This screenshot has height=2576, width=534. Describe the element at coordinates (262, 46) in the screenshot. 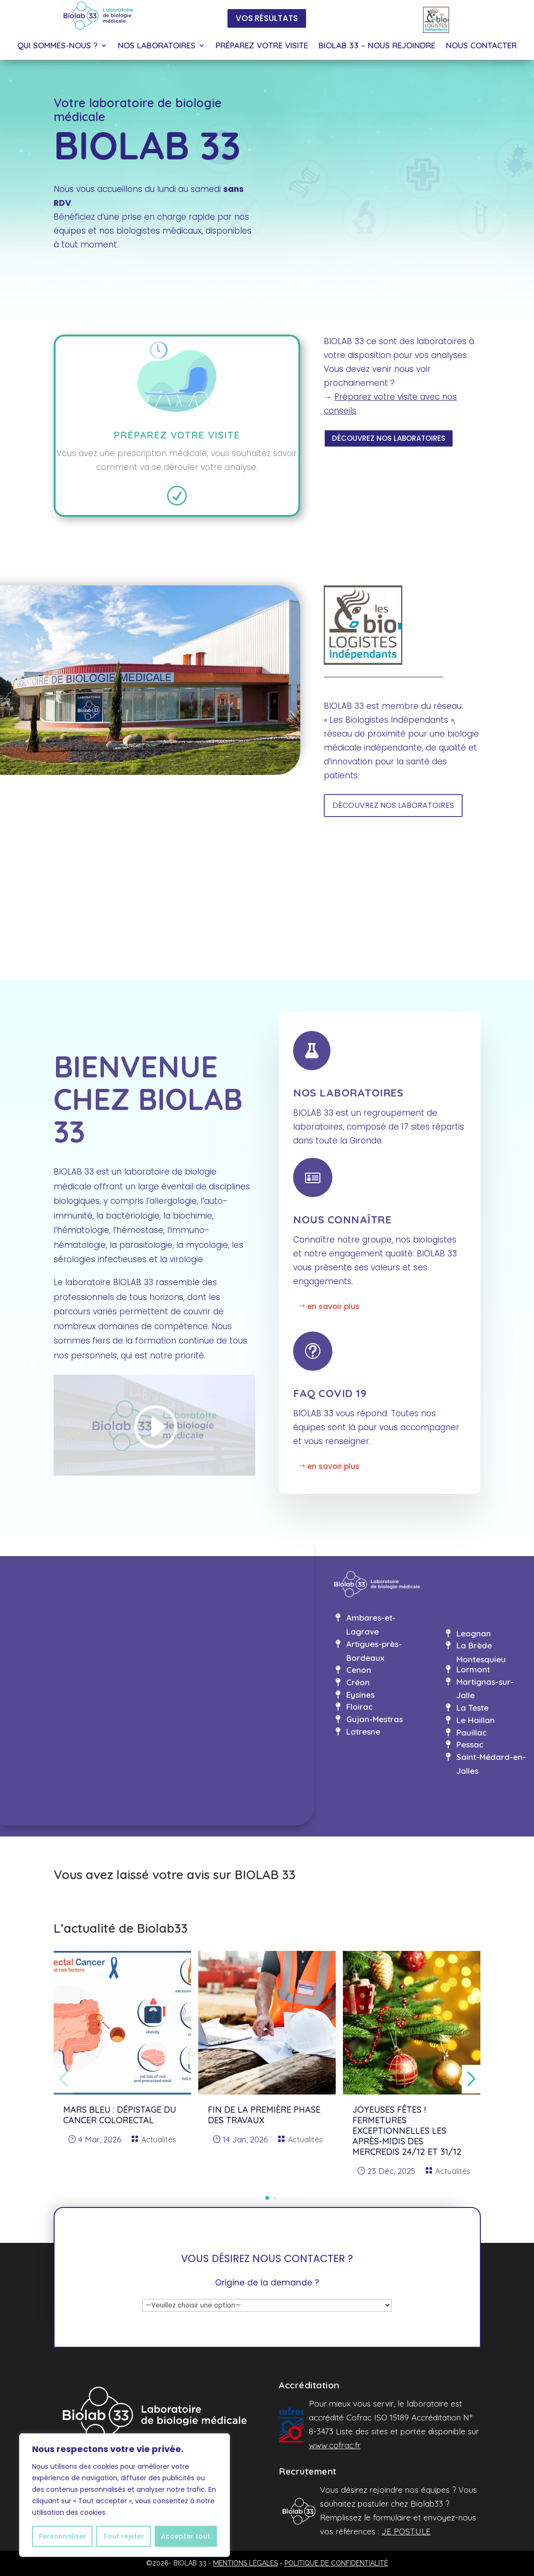

I see `PRÉPAREZ VOTRE VISITE` at that location.